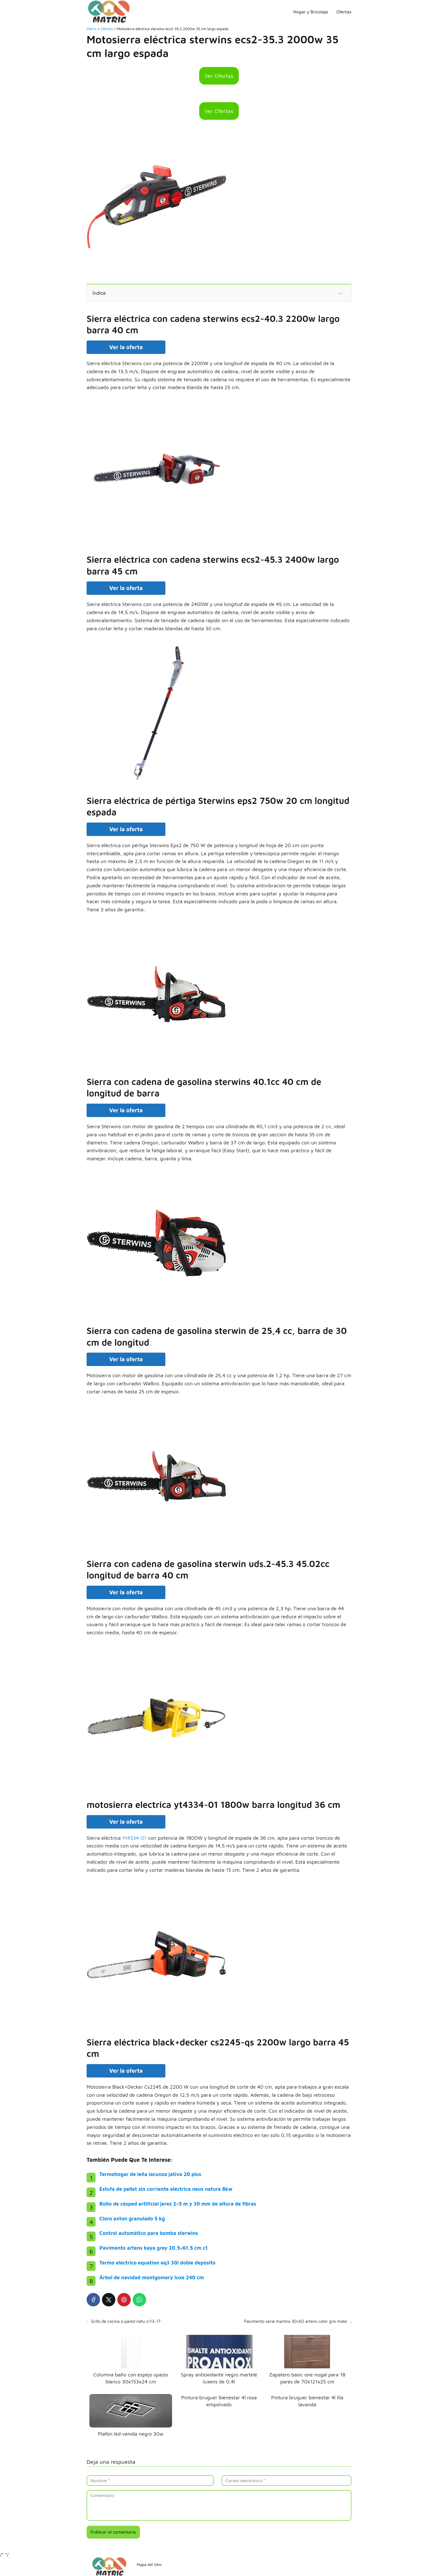 This screenshot has height=2576, width=438. Describe the element at coordinates (177, 2204) in the screenshot. I see `Rollo de césped artificial jerez 2×5 m y 30 mm de altura de fibras` at that location.